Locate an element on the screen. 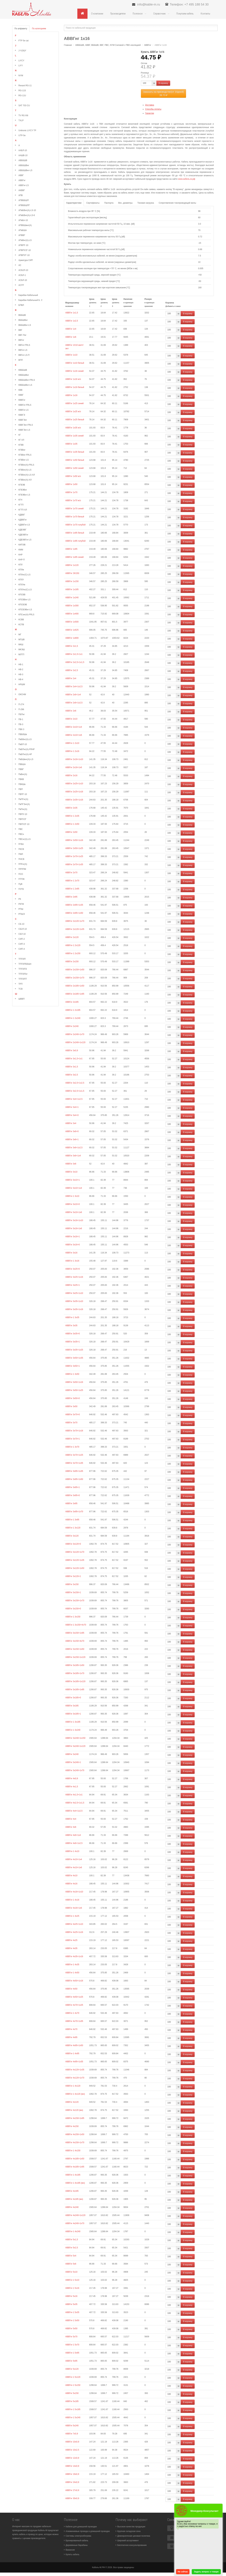 This screenshot has height=2576, width=226. По алфавиту is located at coordinates (20, 28).